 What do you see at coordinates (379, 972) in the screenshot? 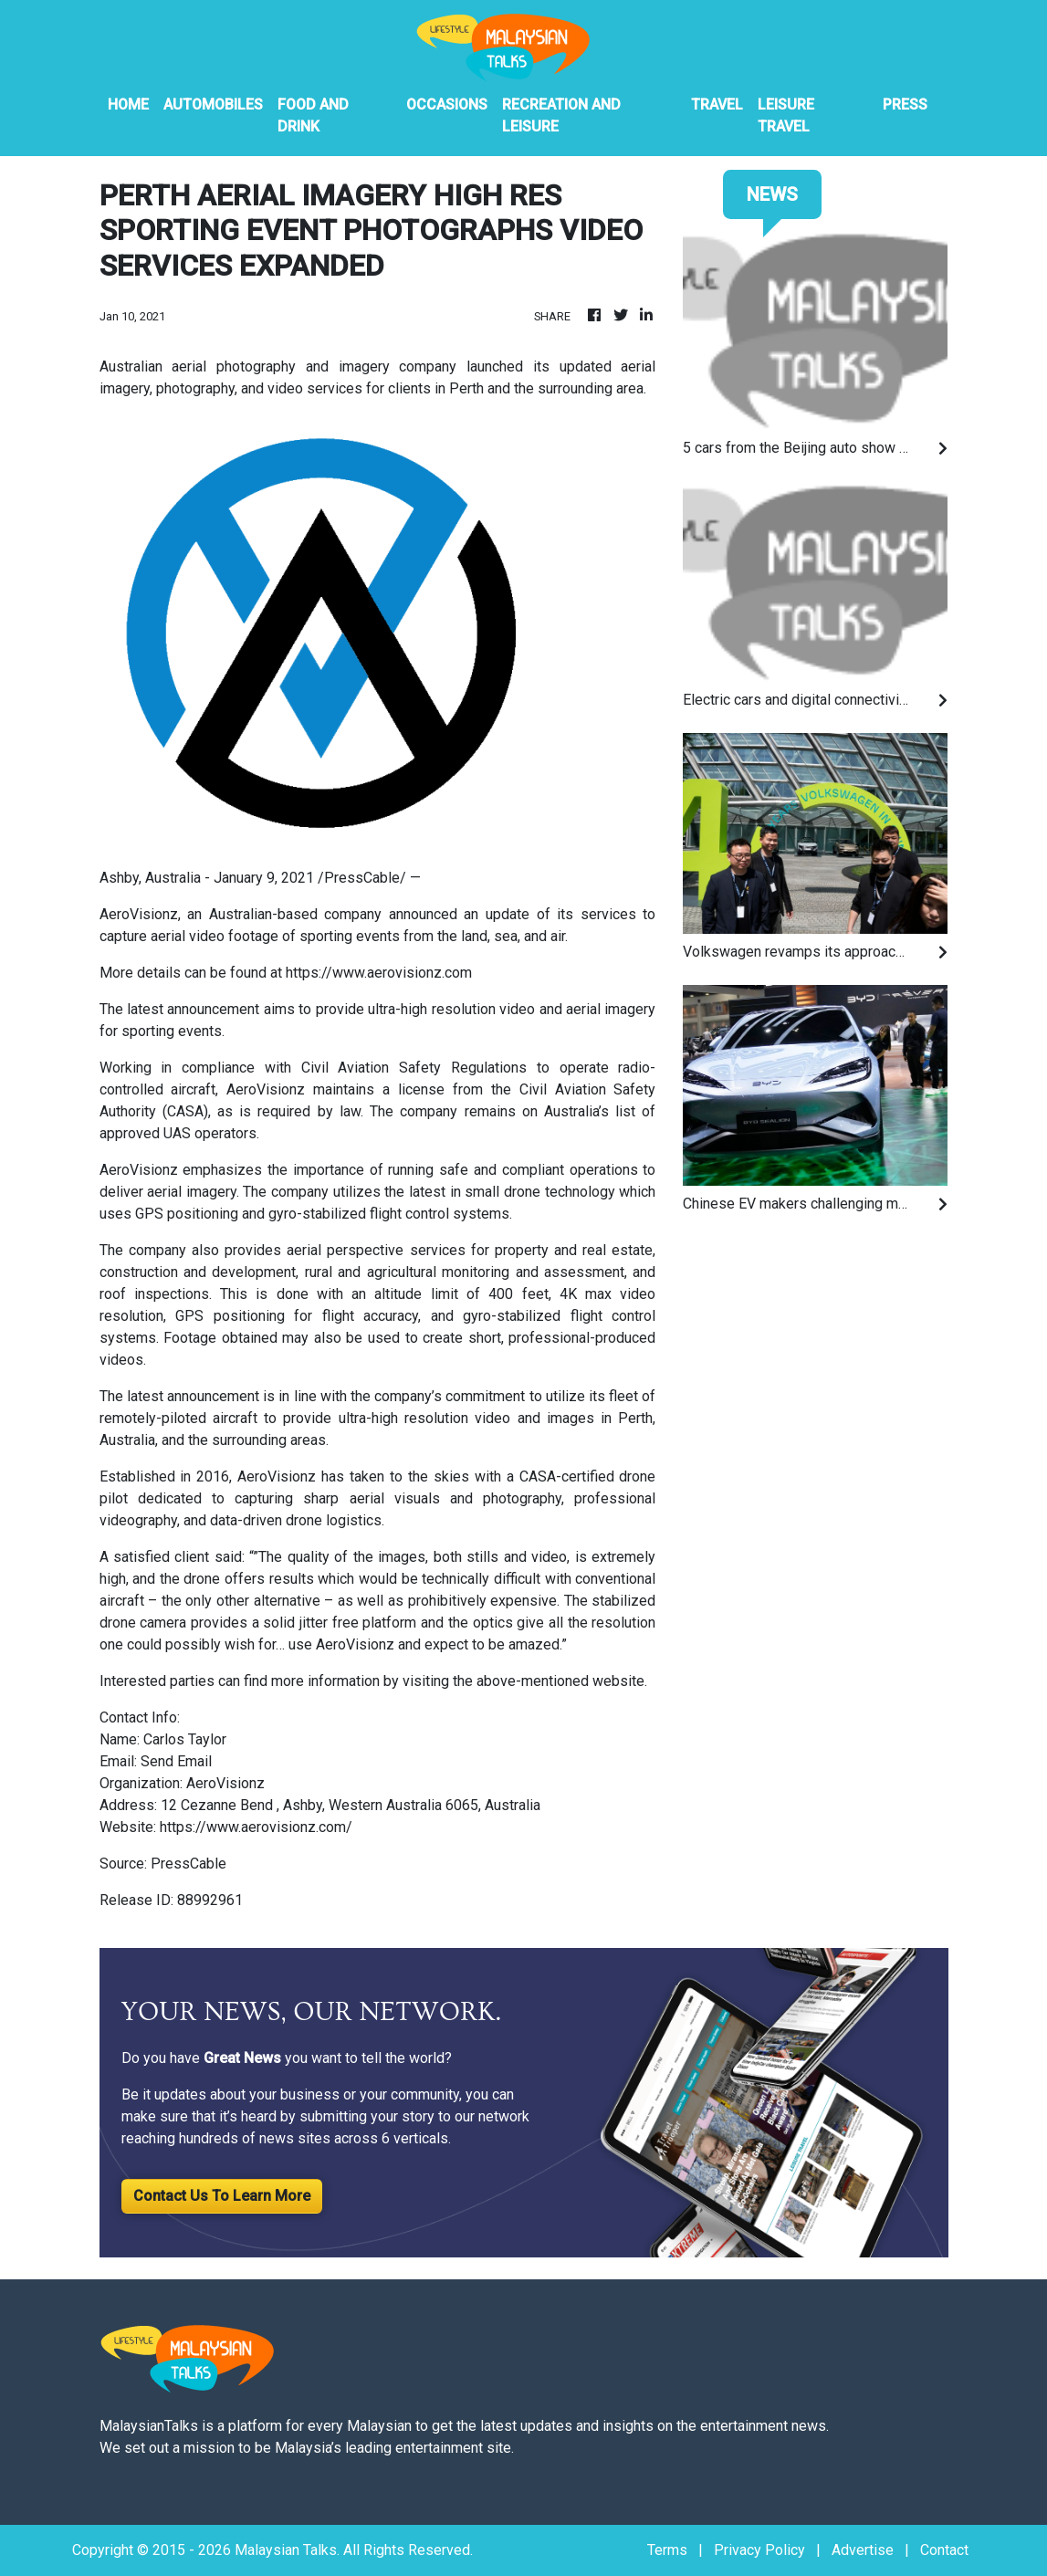
I see `https://www.aerovisionz.com` at bounding box center [379, 972].